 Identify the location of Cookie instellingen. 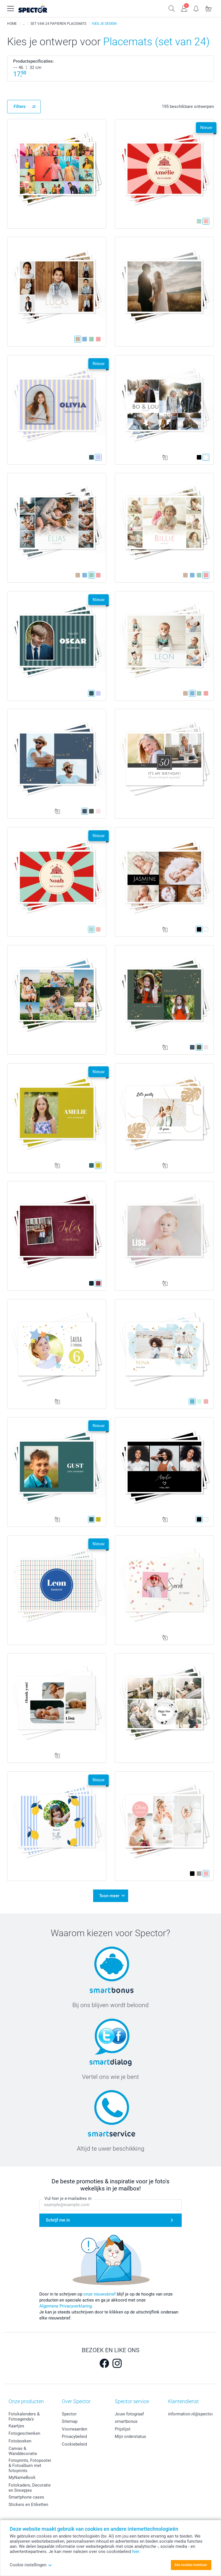
(31, 2564).